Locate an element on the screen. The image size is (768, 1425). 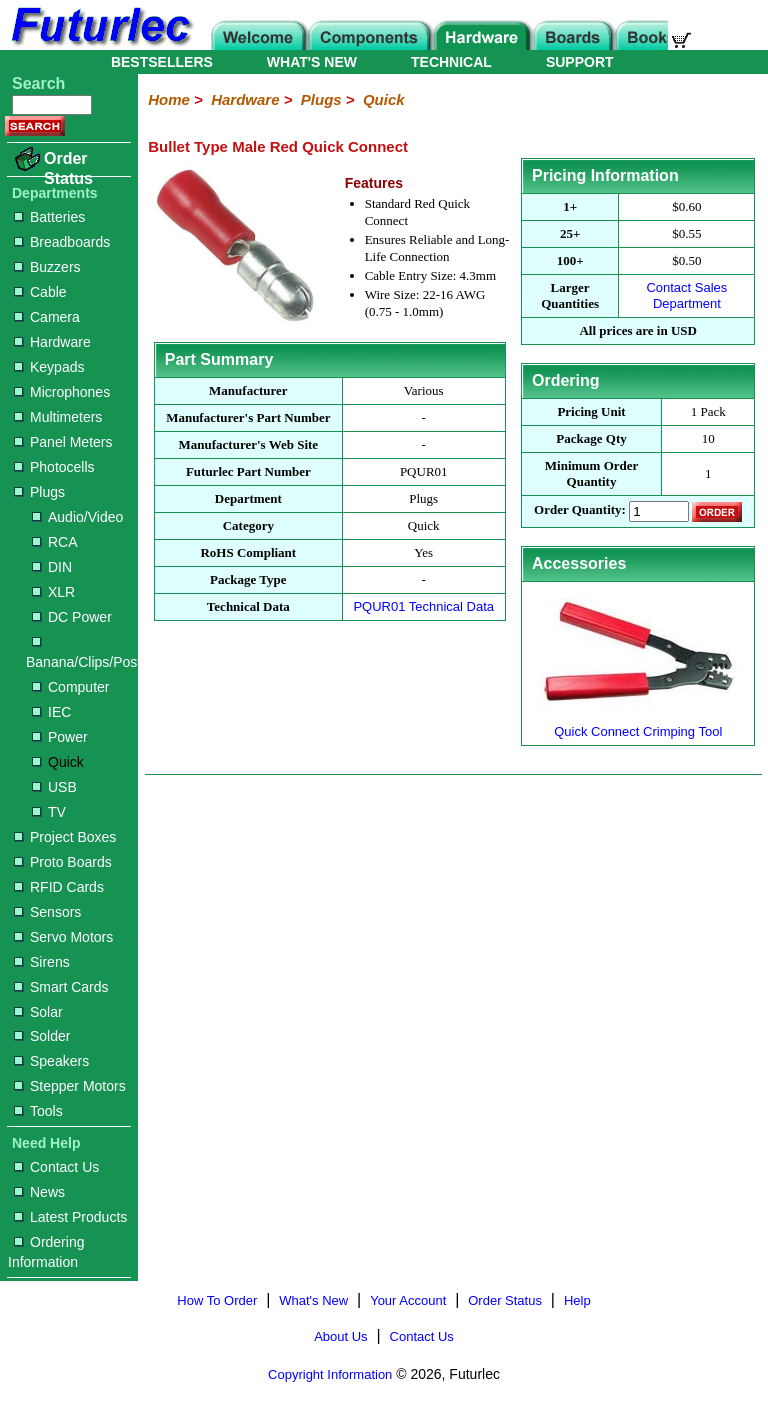
Home is located at coordinates (169, 99).